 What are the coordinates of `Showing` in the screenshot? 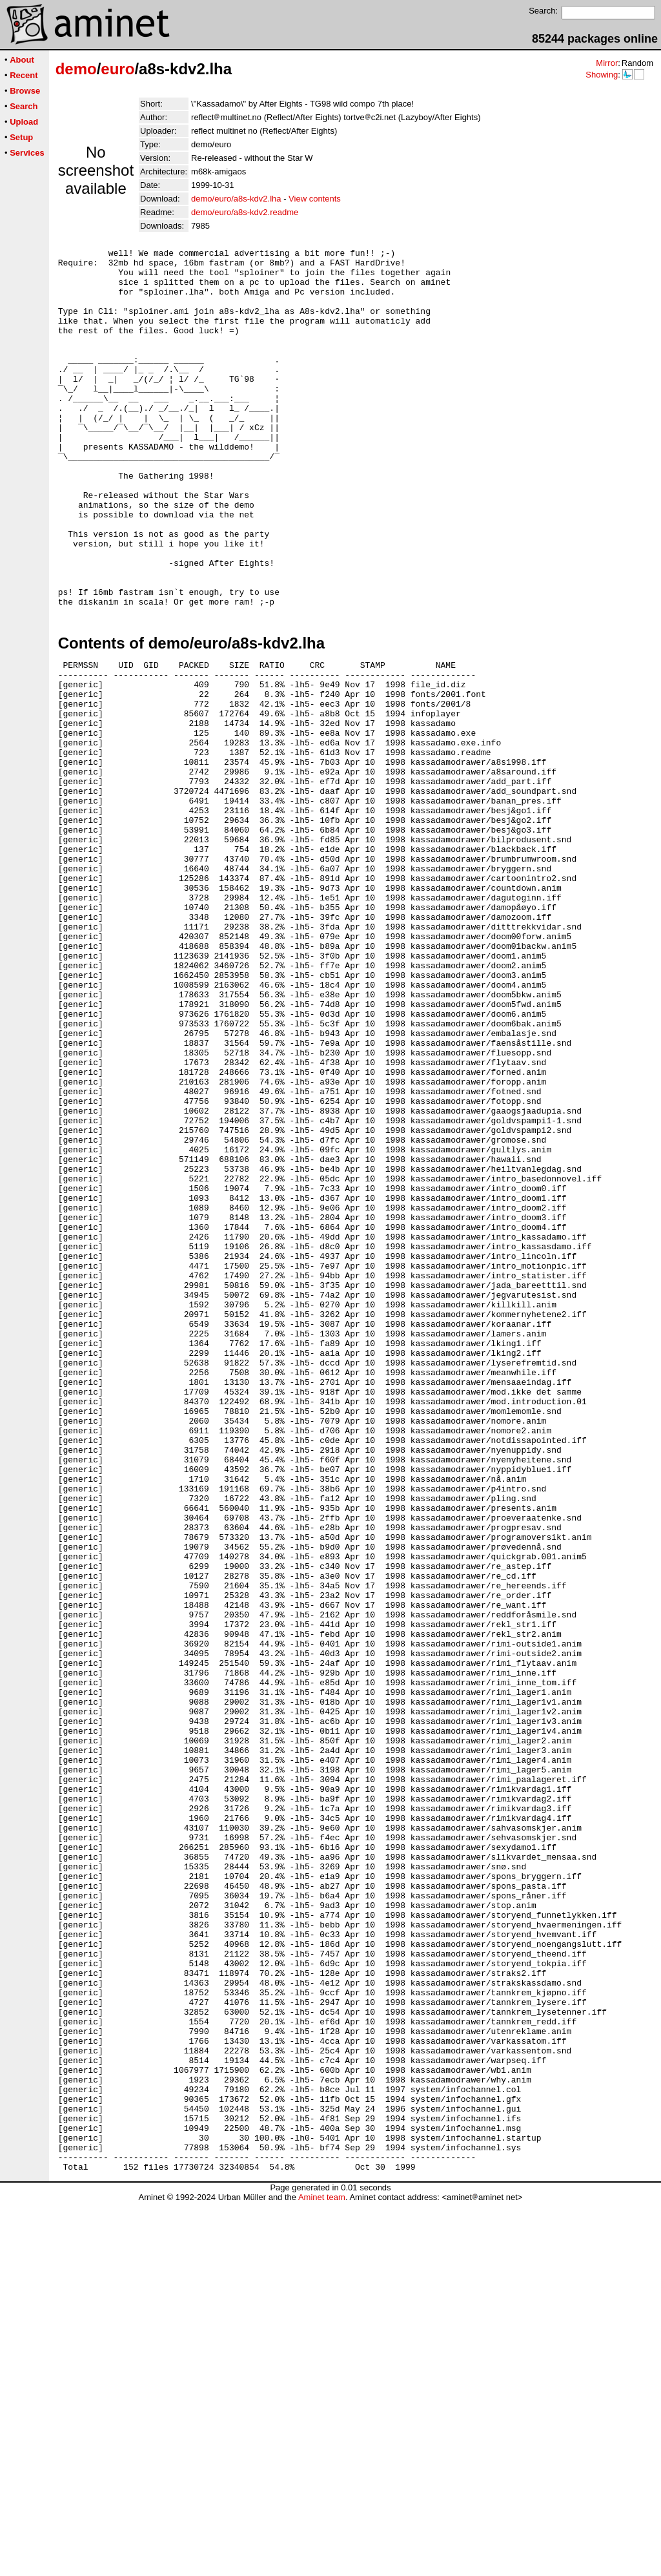 It's located at (601, 74).